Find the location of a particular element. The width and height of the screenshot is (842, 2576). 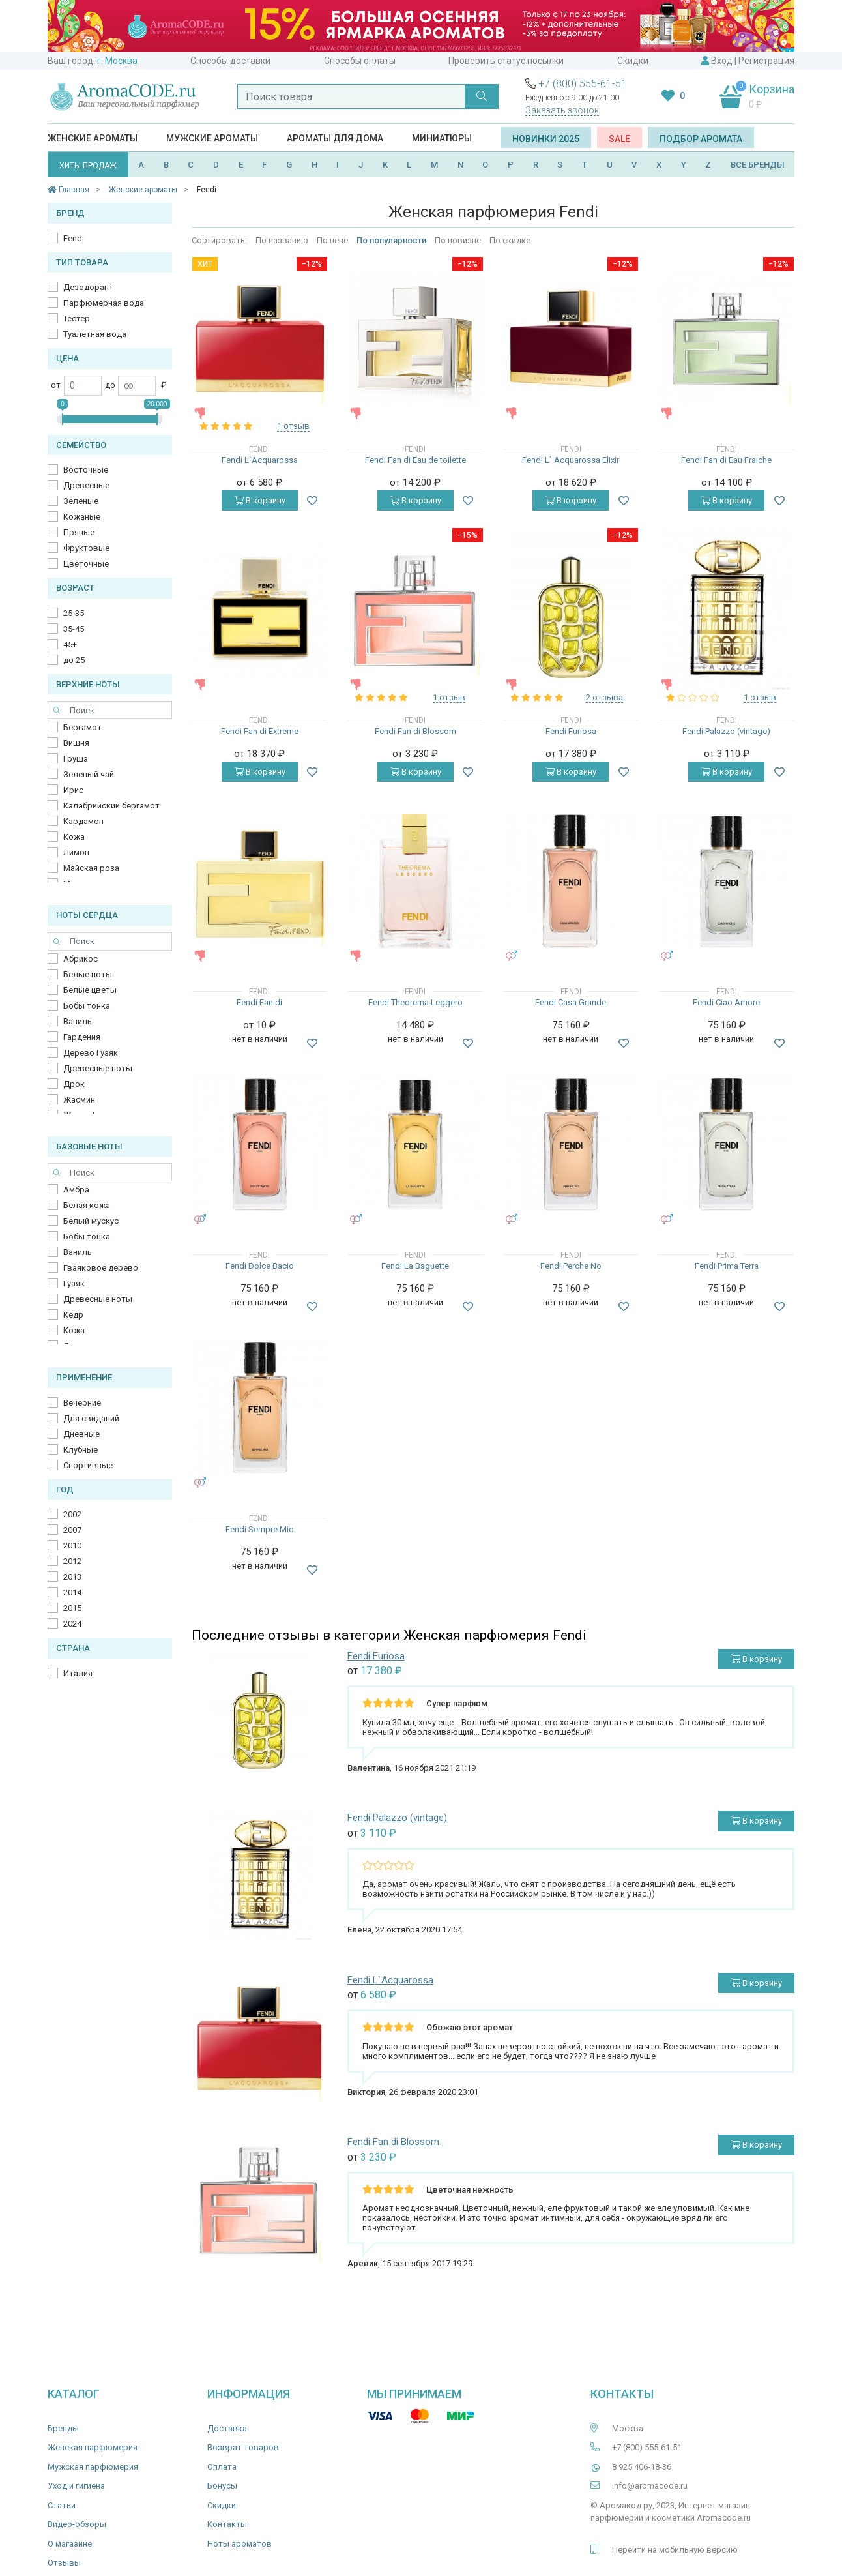

Fendi Fan di Eau Fraiche is located at coordinates (726, 460).